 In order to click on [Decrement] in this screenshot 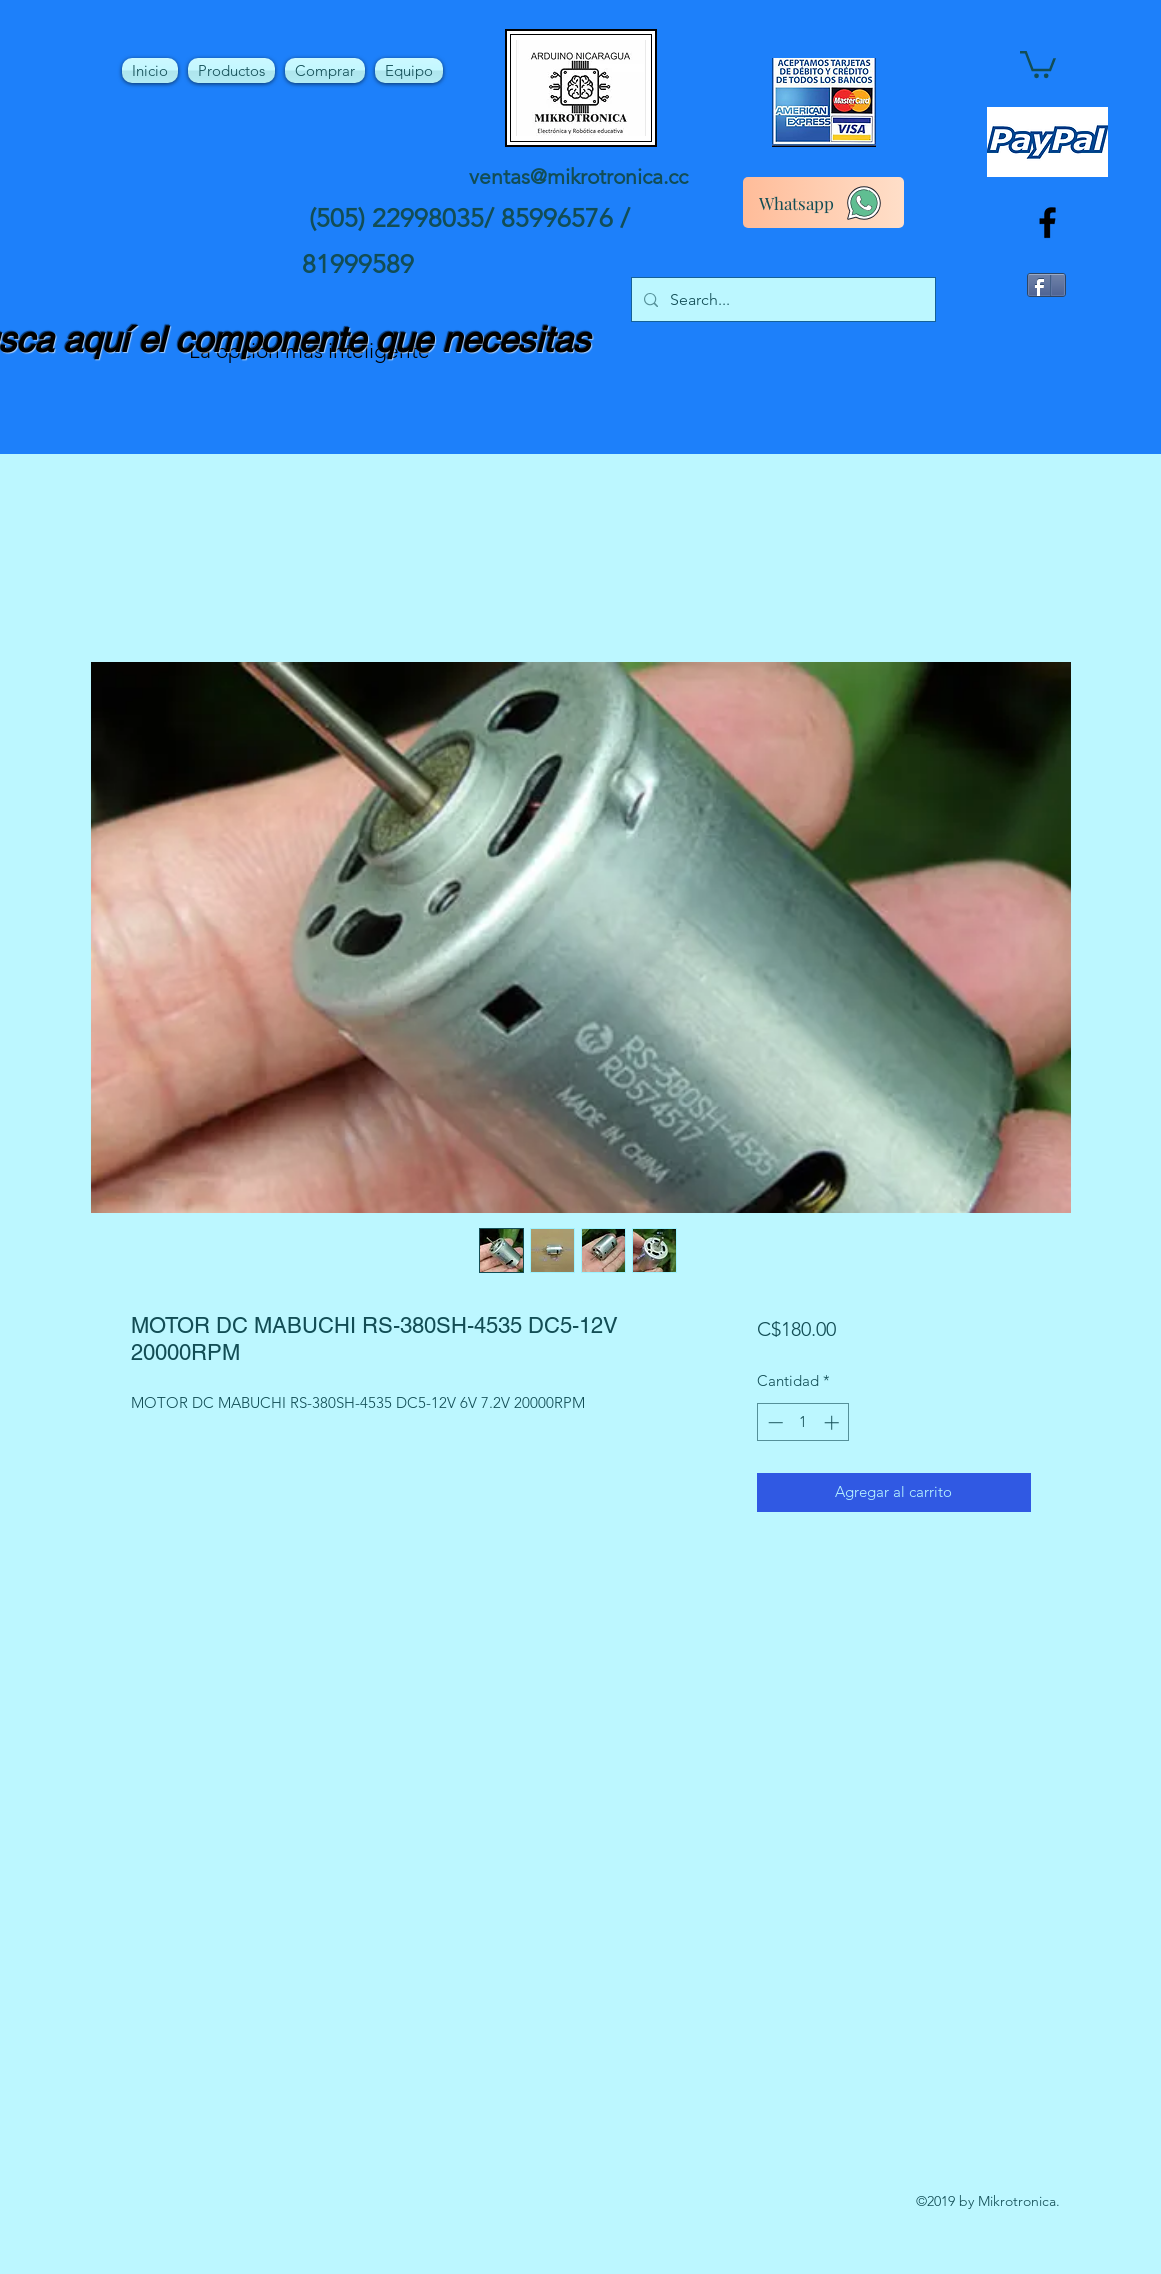, I will do `click(773, 1422)`.